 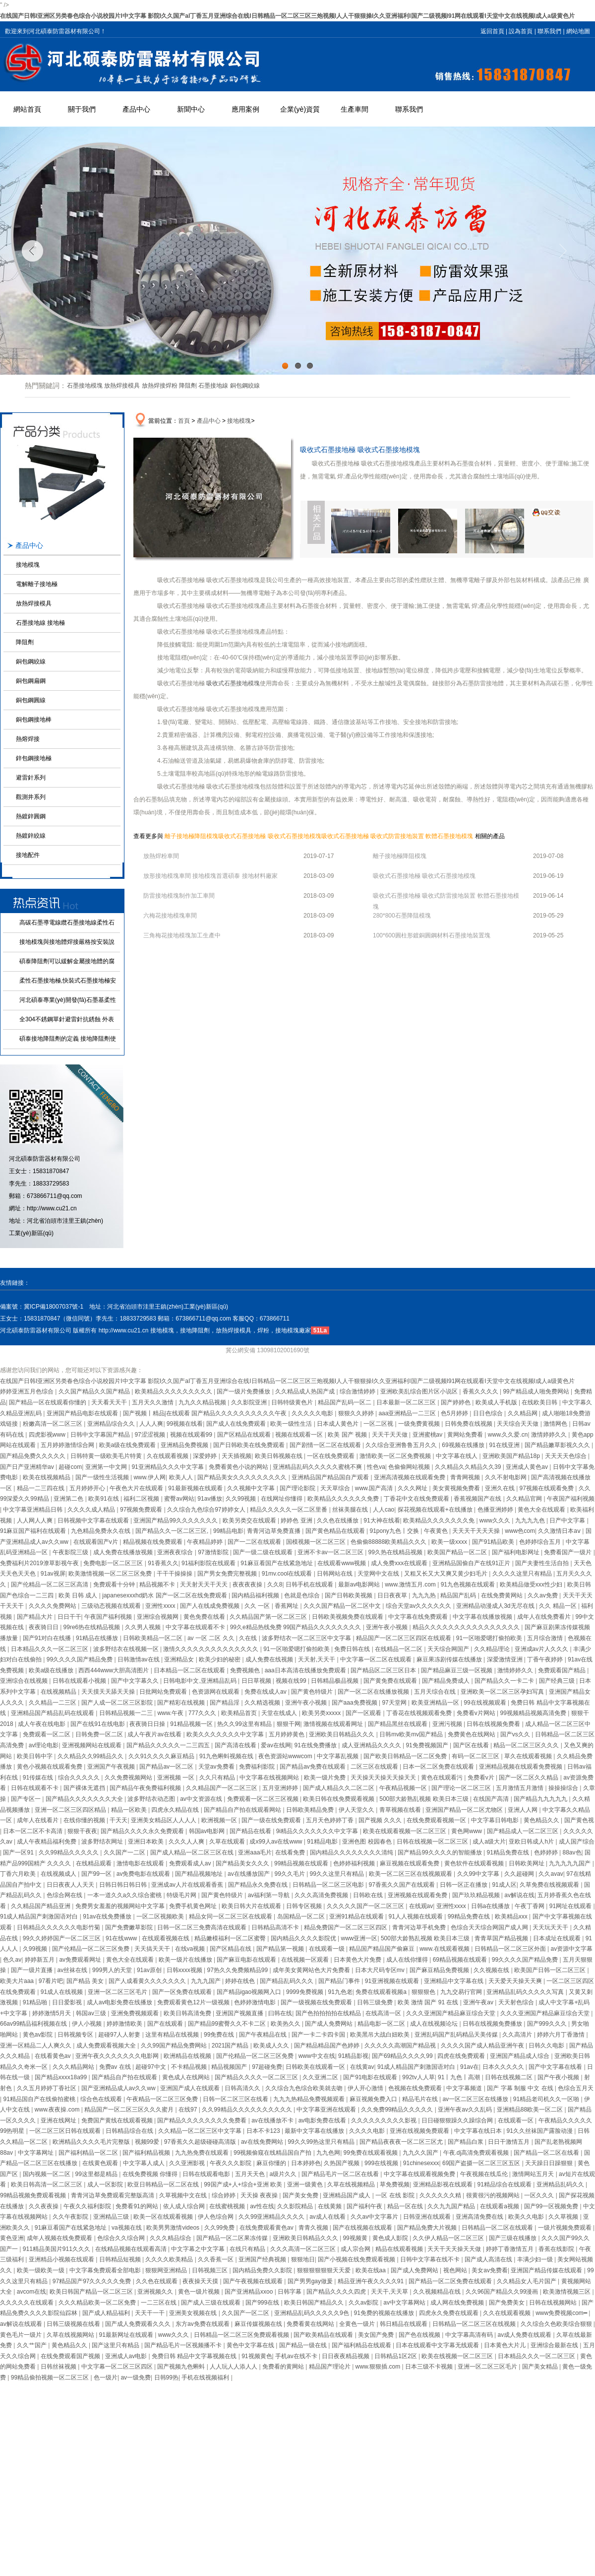 What do you see at coordinates (330, 1820) in the screenshot?
I see `五月天色婷婷丁香` at bounding box center [330, 1820].